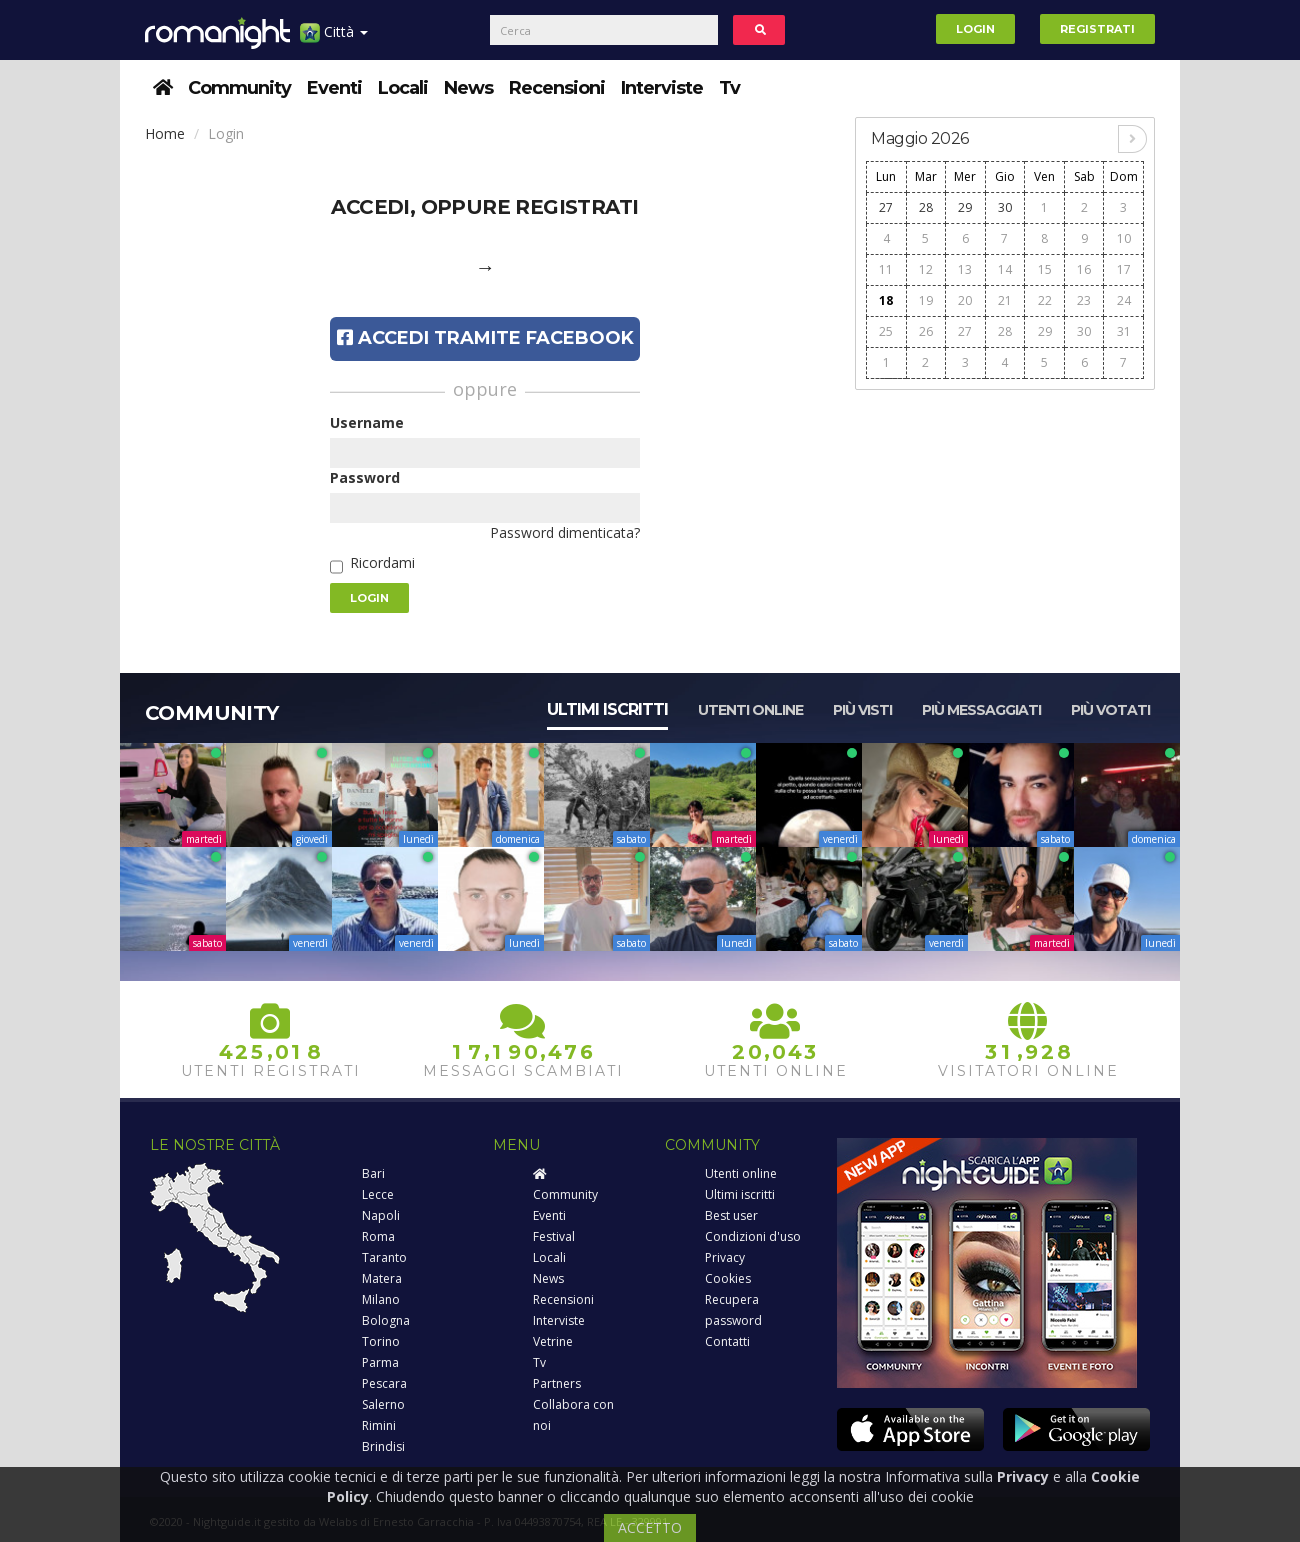 Image resolution: width=1300 pixels, height=1542 pixels. I want to click on 21, so click(1005, 300).